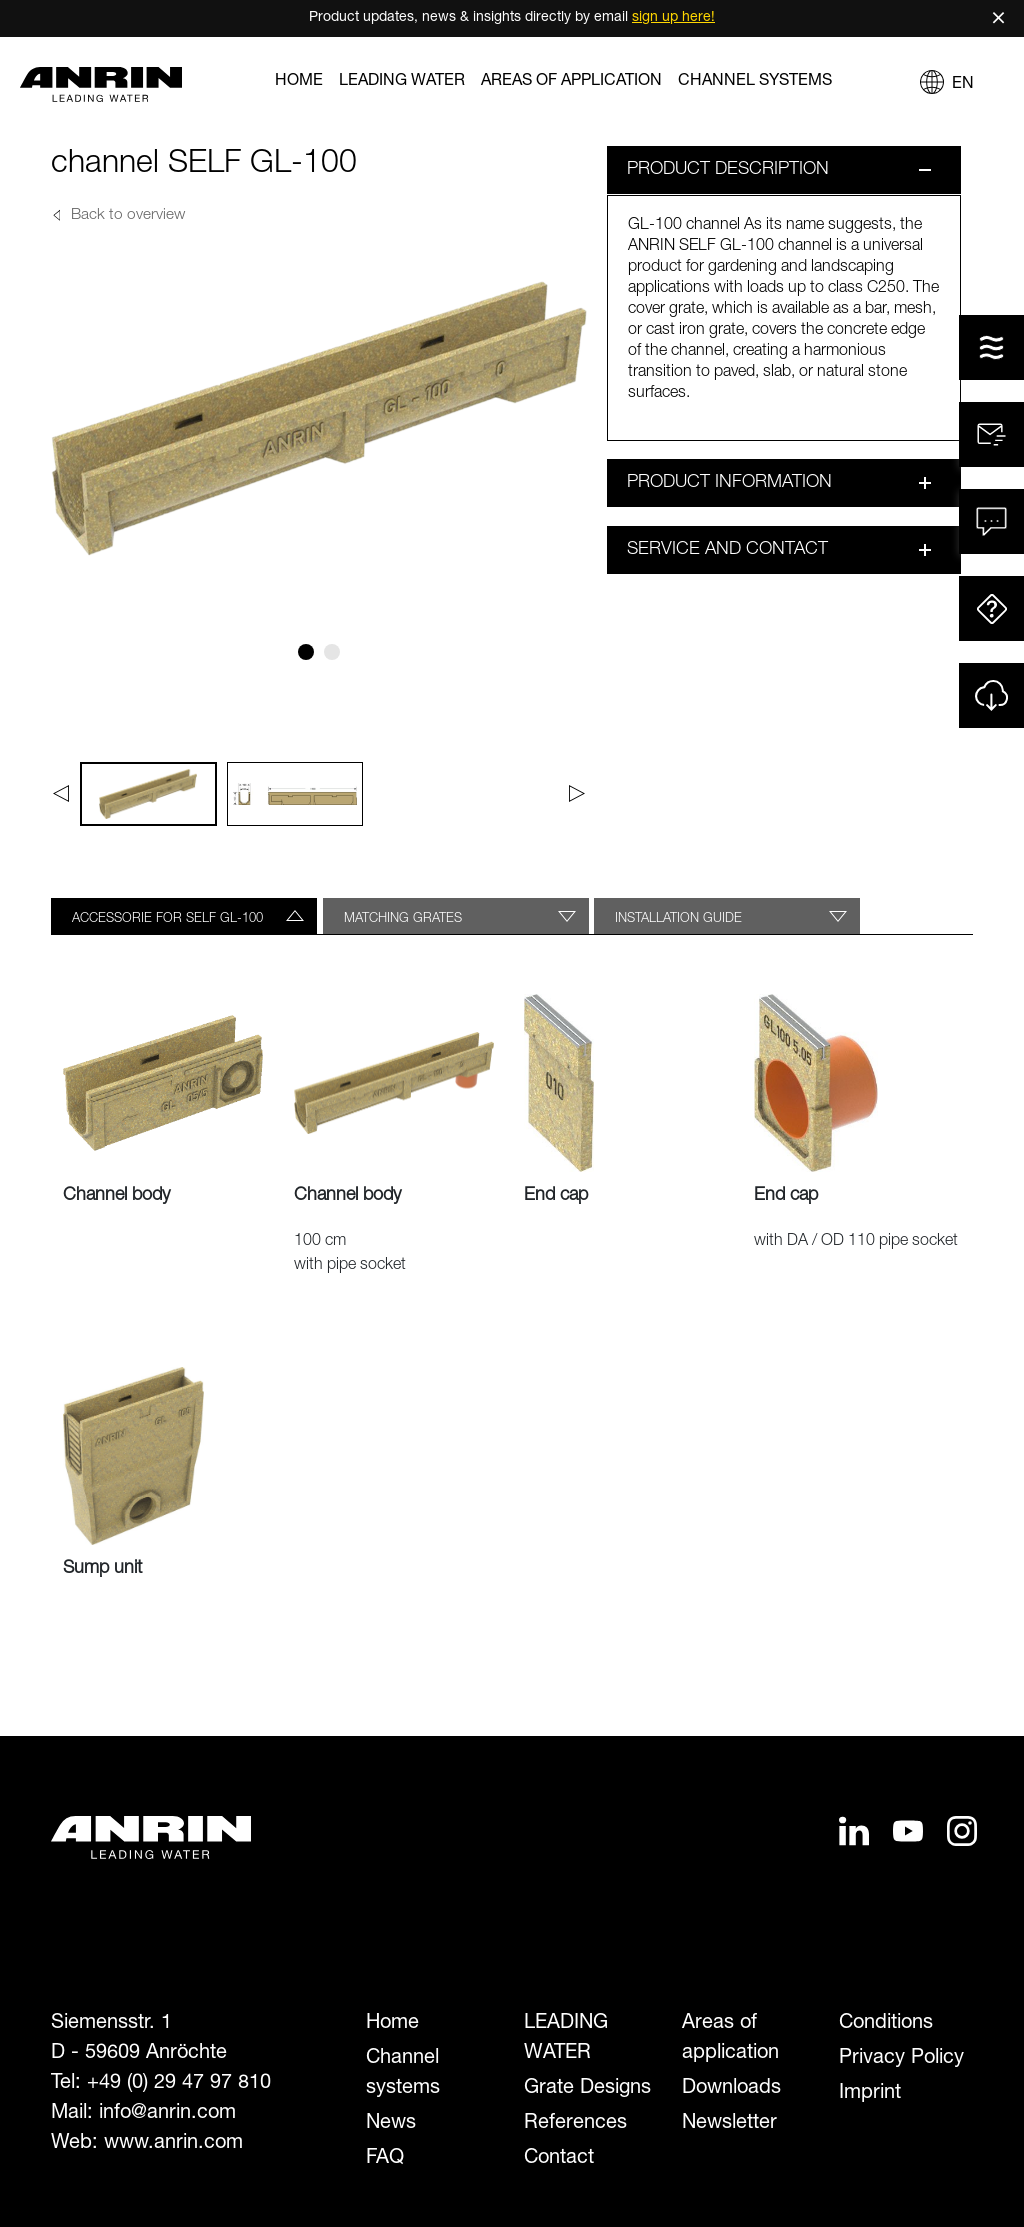 Image resolution: width=1024 pixels, height=2227 pixels. Describe the element at coordinates (731, 2089) in the screenshot. I see `Downloads` at that location.